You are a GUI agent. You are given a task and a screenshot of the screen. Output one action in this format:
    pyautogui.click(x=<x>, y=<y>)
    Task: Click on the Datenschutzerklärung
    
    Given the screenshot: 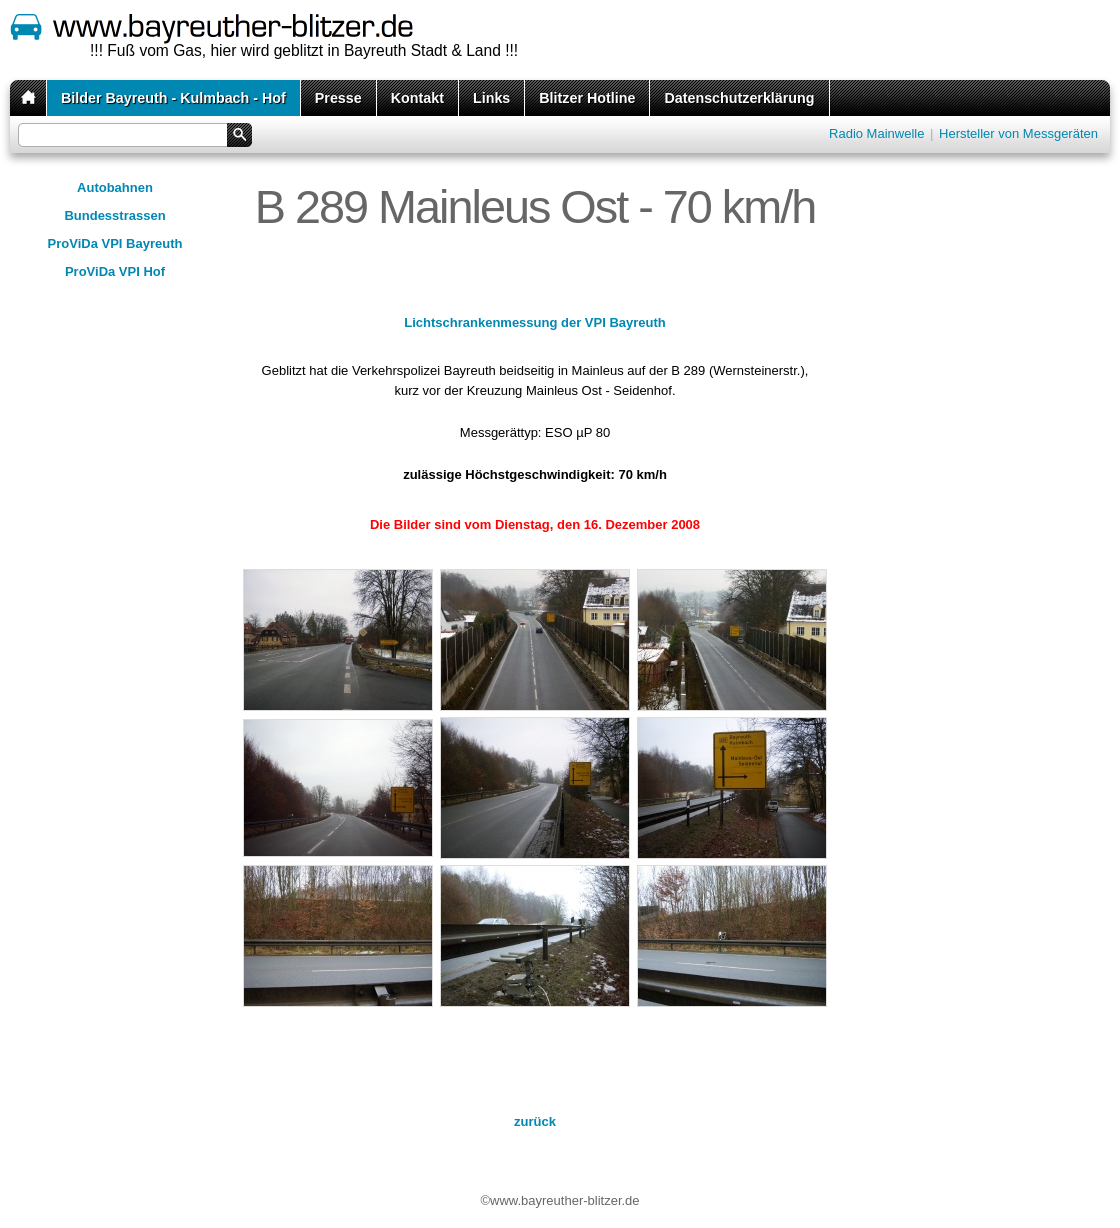 What is the action you would take?
    pyautogui.click(x=739, y=98)
    